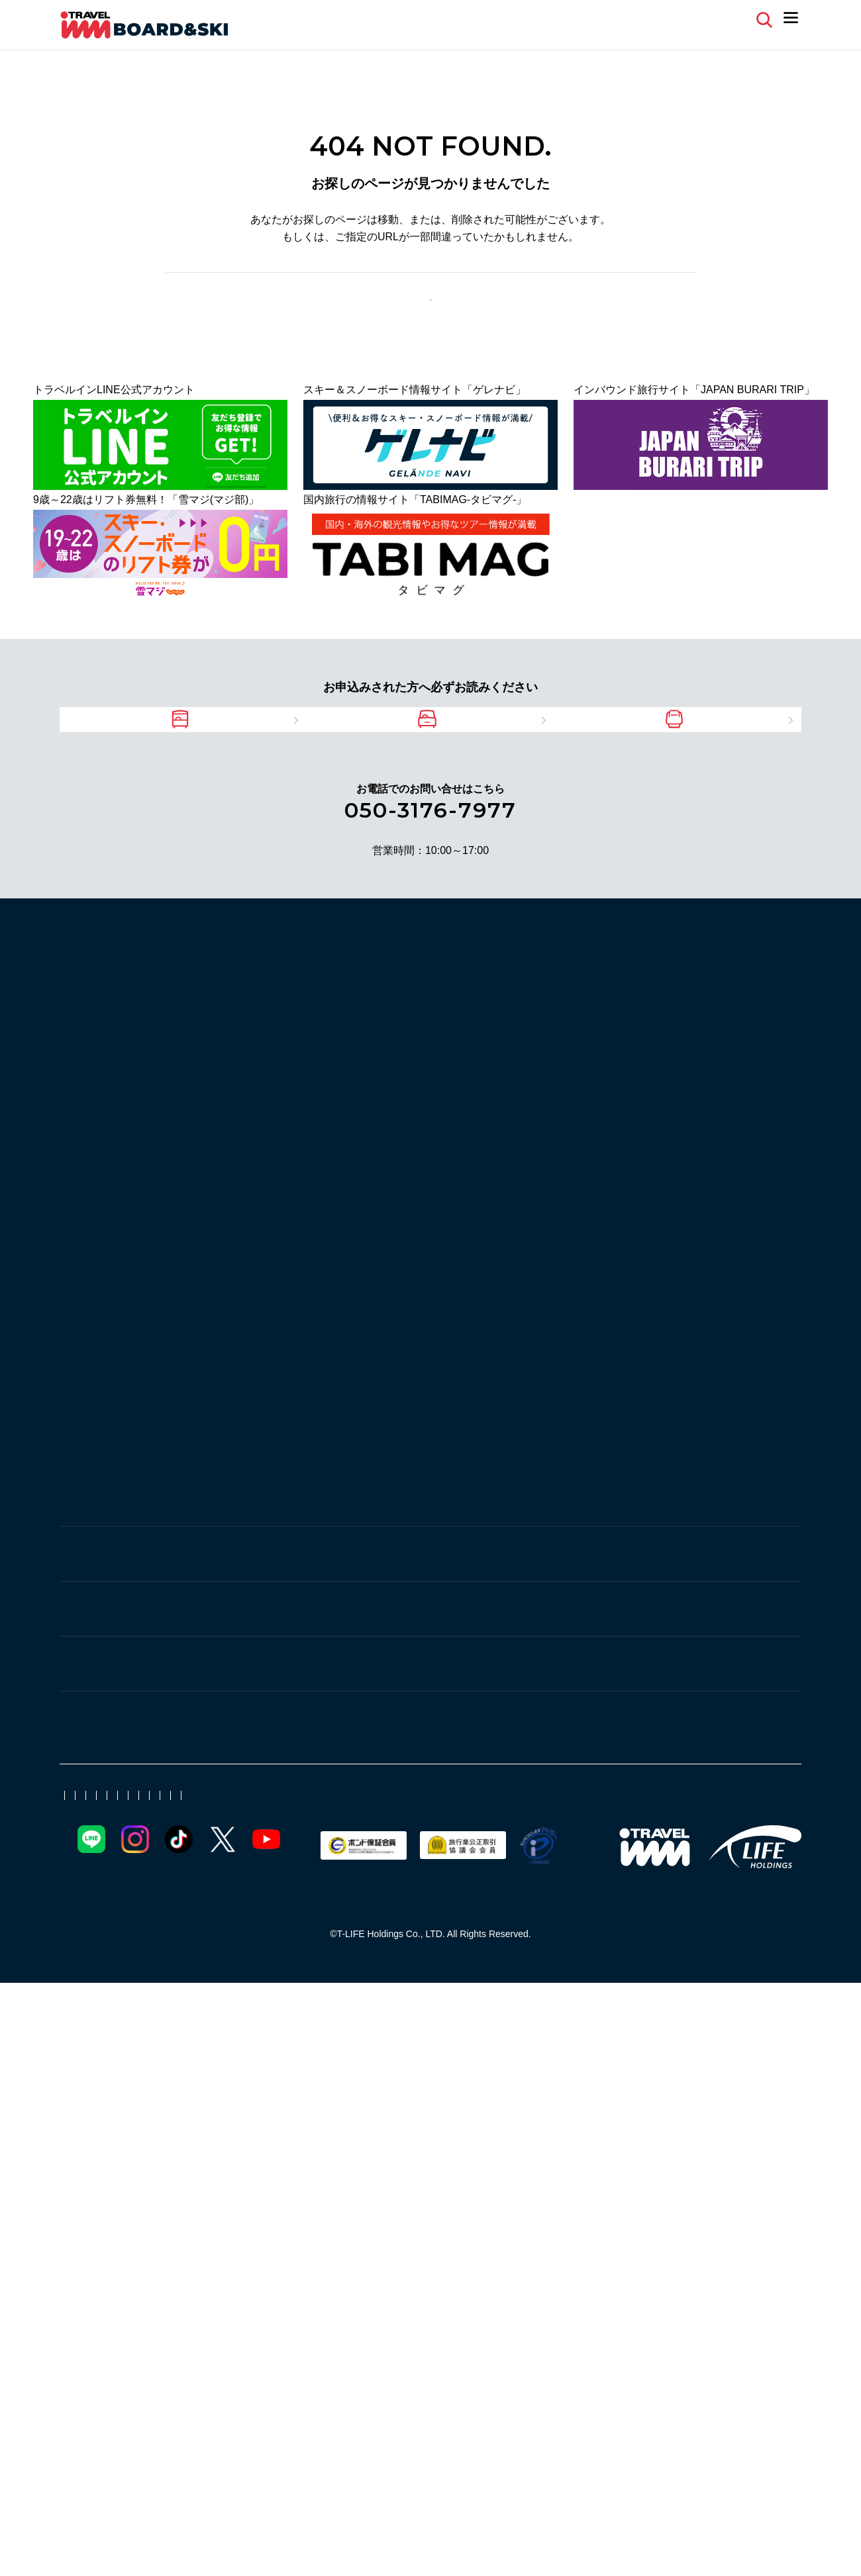 This screenshot has width=861, height=2576. Describe the element at coordinates (274, 1559) in the screenshot. I see `白樺湖ロイヤルヒルスキー場` at that location.